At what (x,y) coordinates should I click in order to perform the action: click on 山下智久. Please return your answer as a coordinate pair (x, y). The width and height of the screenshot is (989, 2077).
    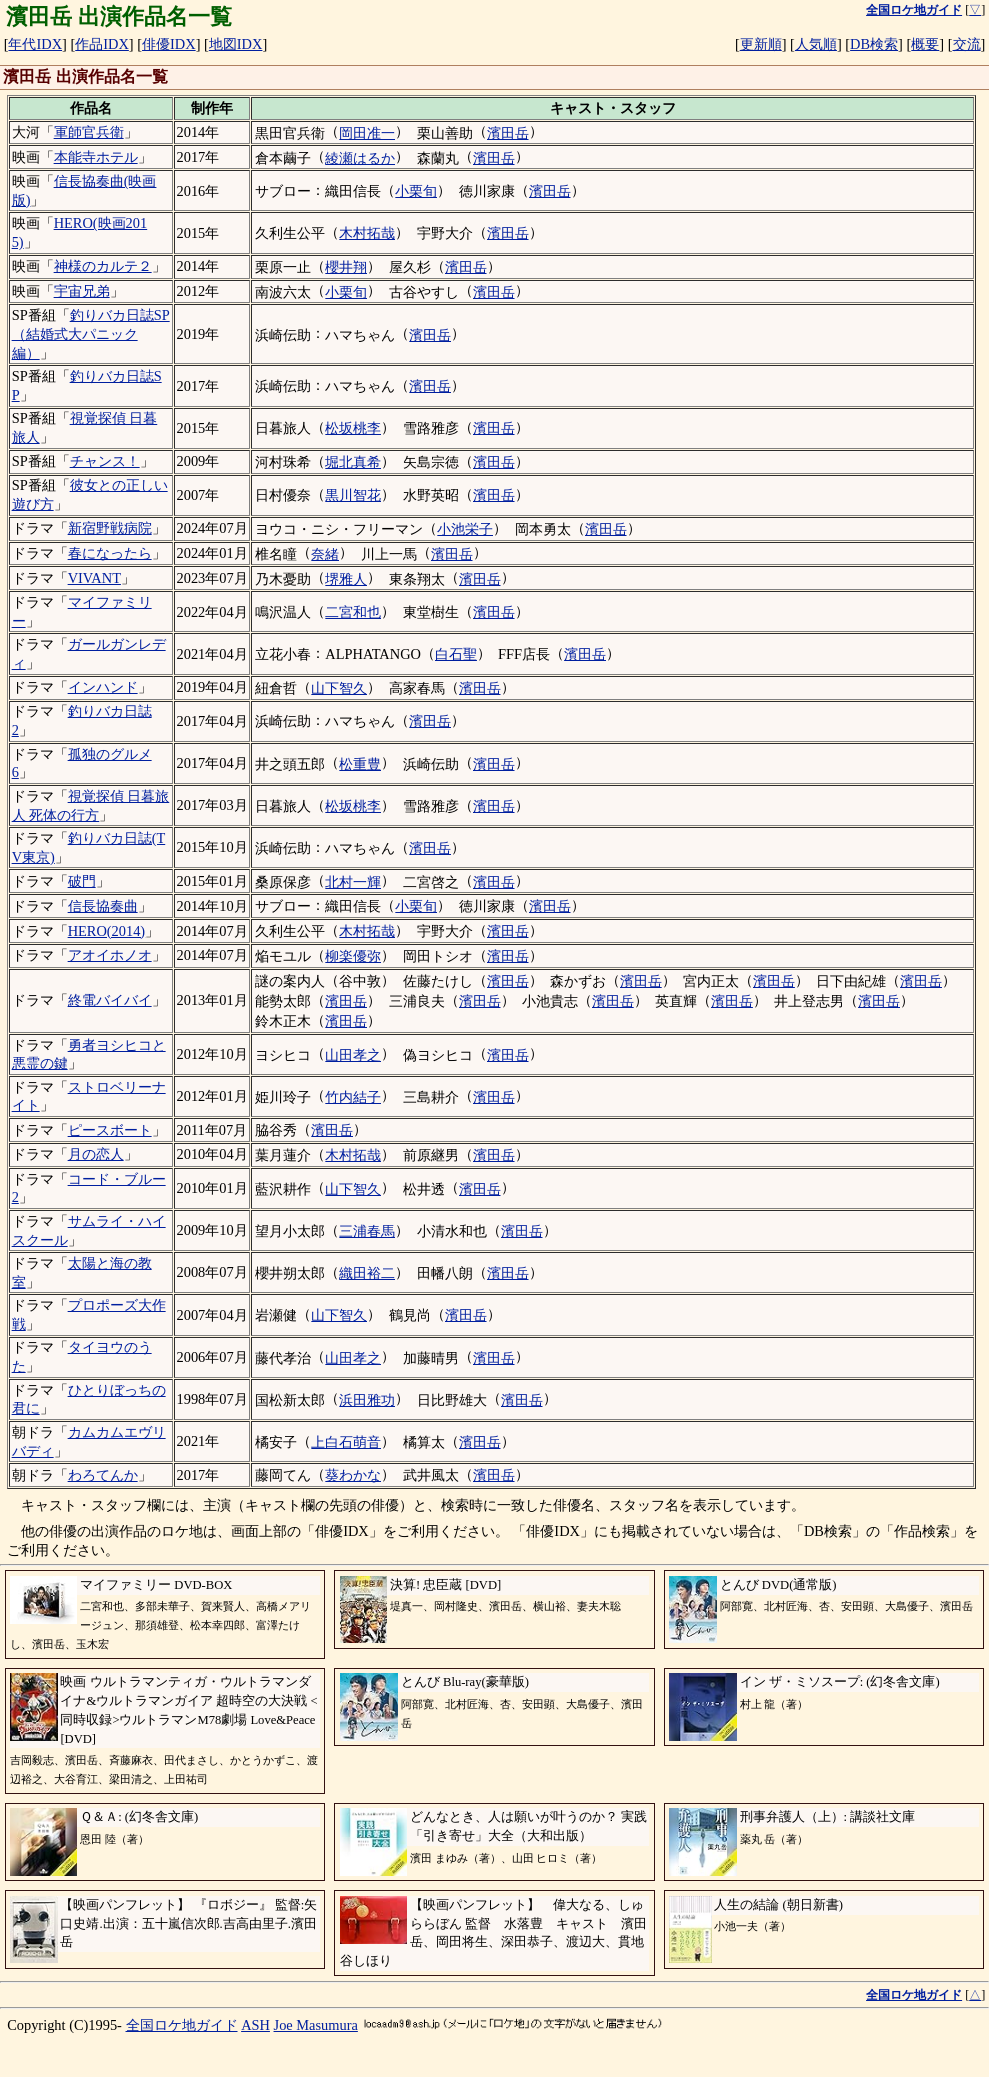
    Looking at the image, I should click on (339, 688).